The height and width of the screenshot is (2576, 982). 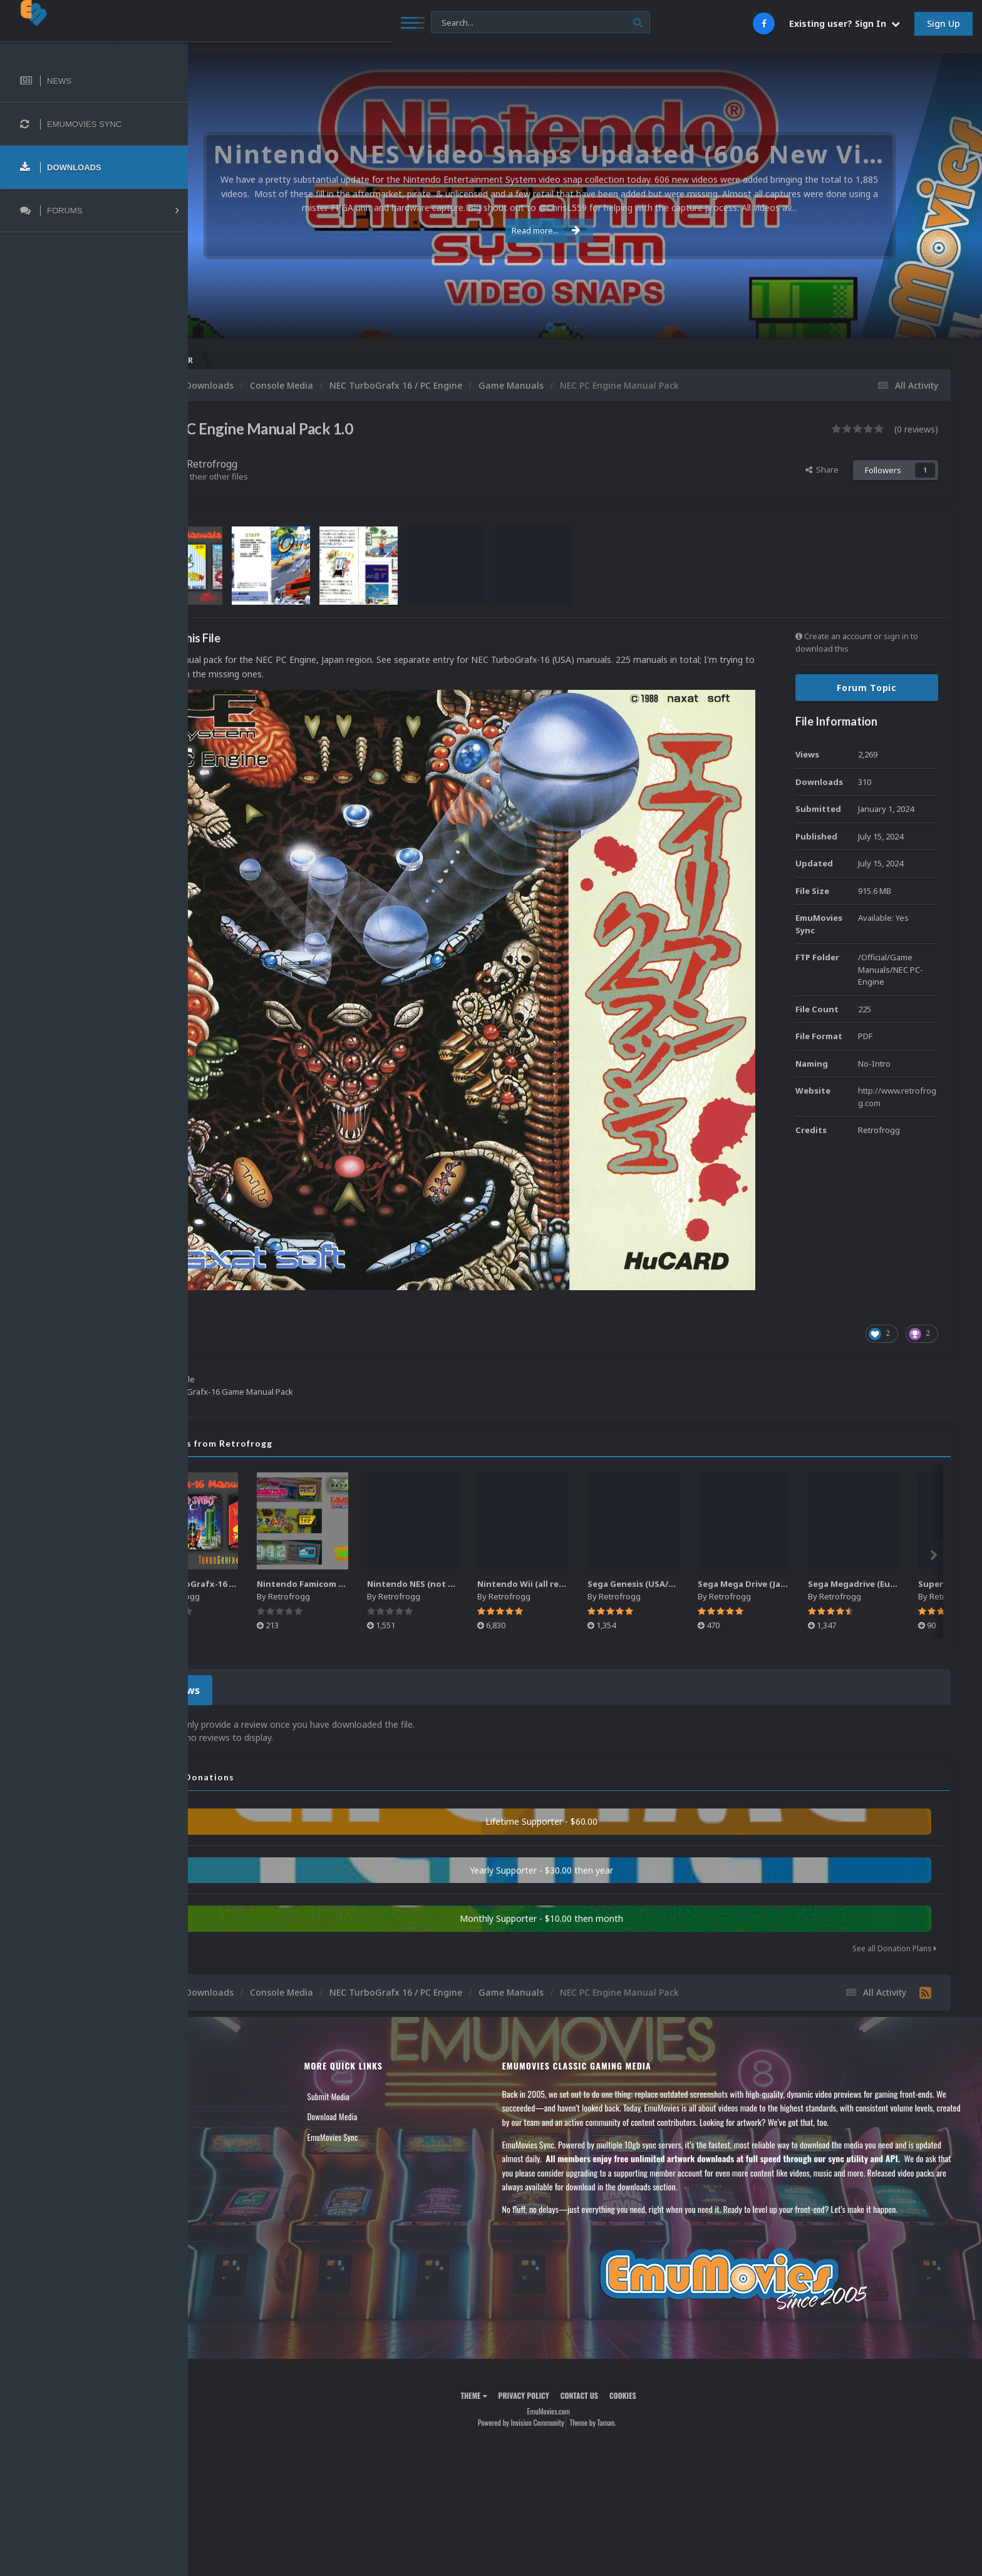 I want to click on Read more..., so click(x=583, y=230).